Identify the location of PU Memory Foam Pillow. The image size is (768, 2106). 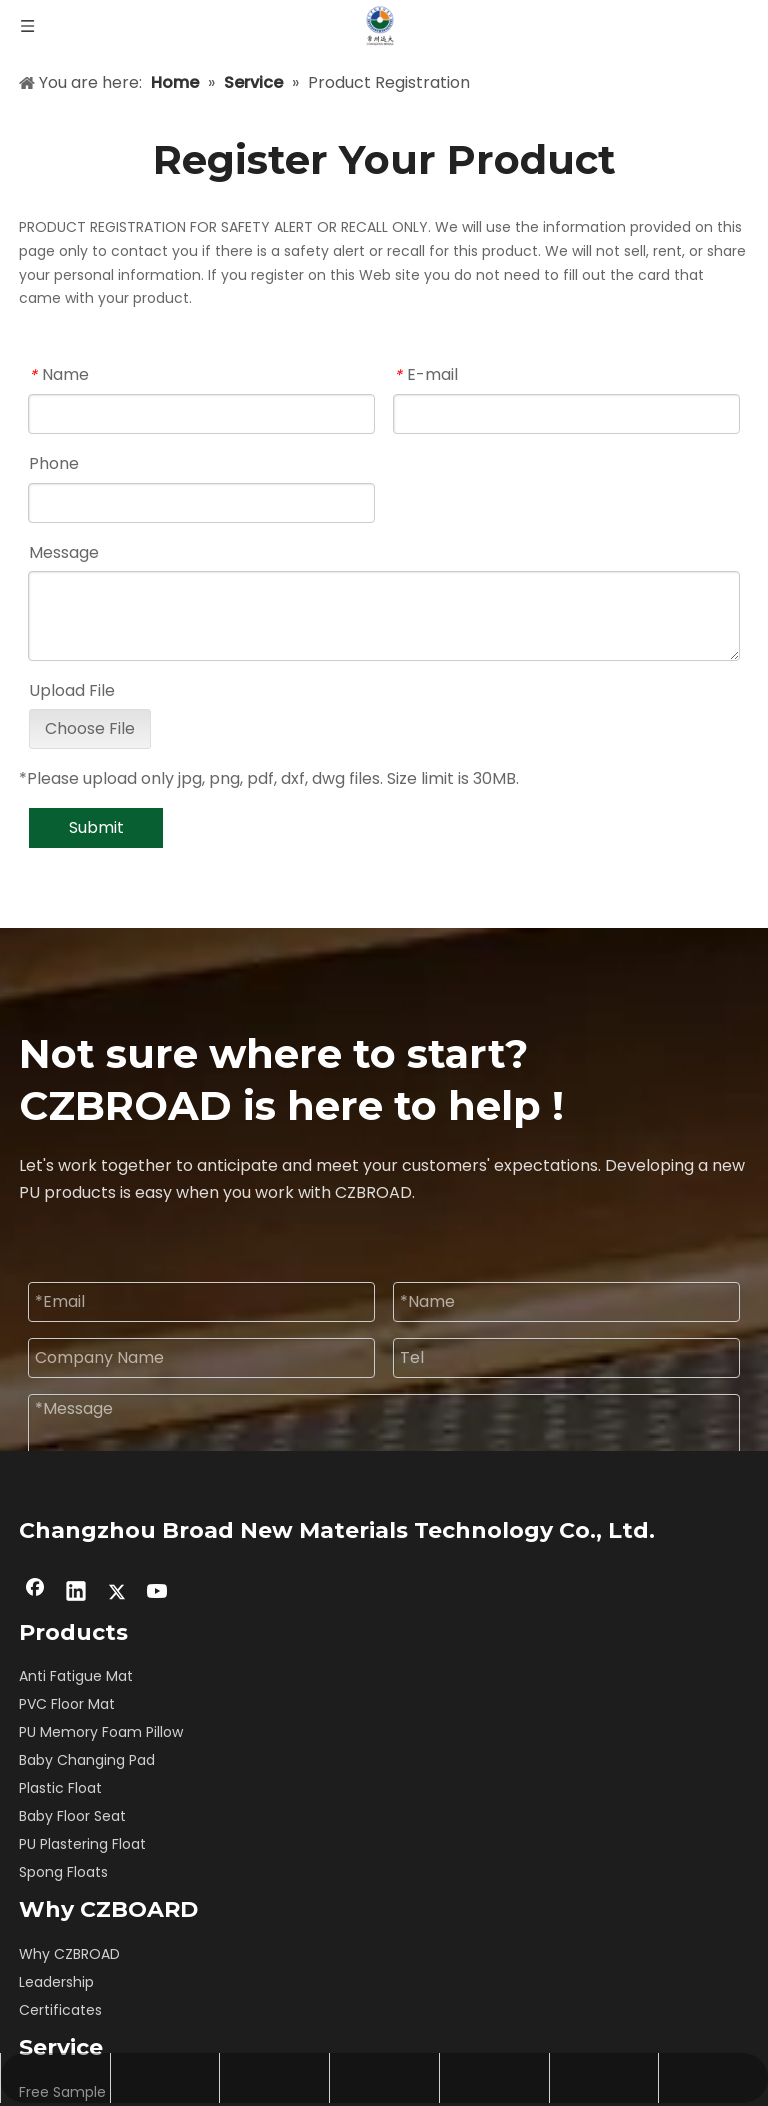
(101, 1732).